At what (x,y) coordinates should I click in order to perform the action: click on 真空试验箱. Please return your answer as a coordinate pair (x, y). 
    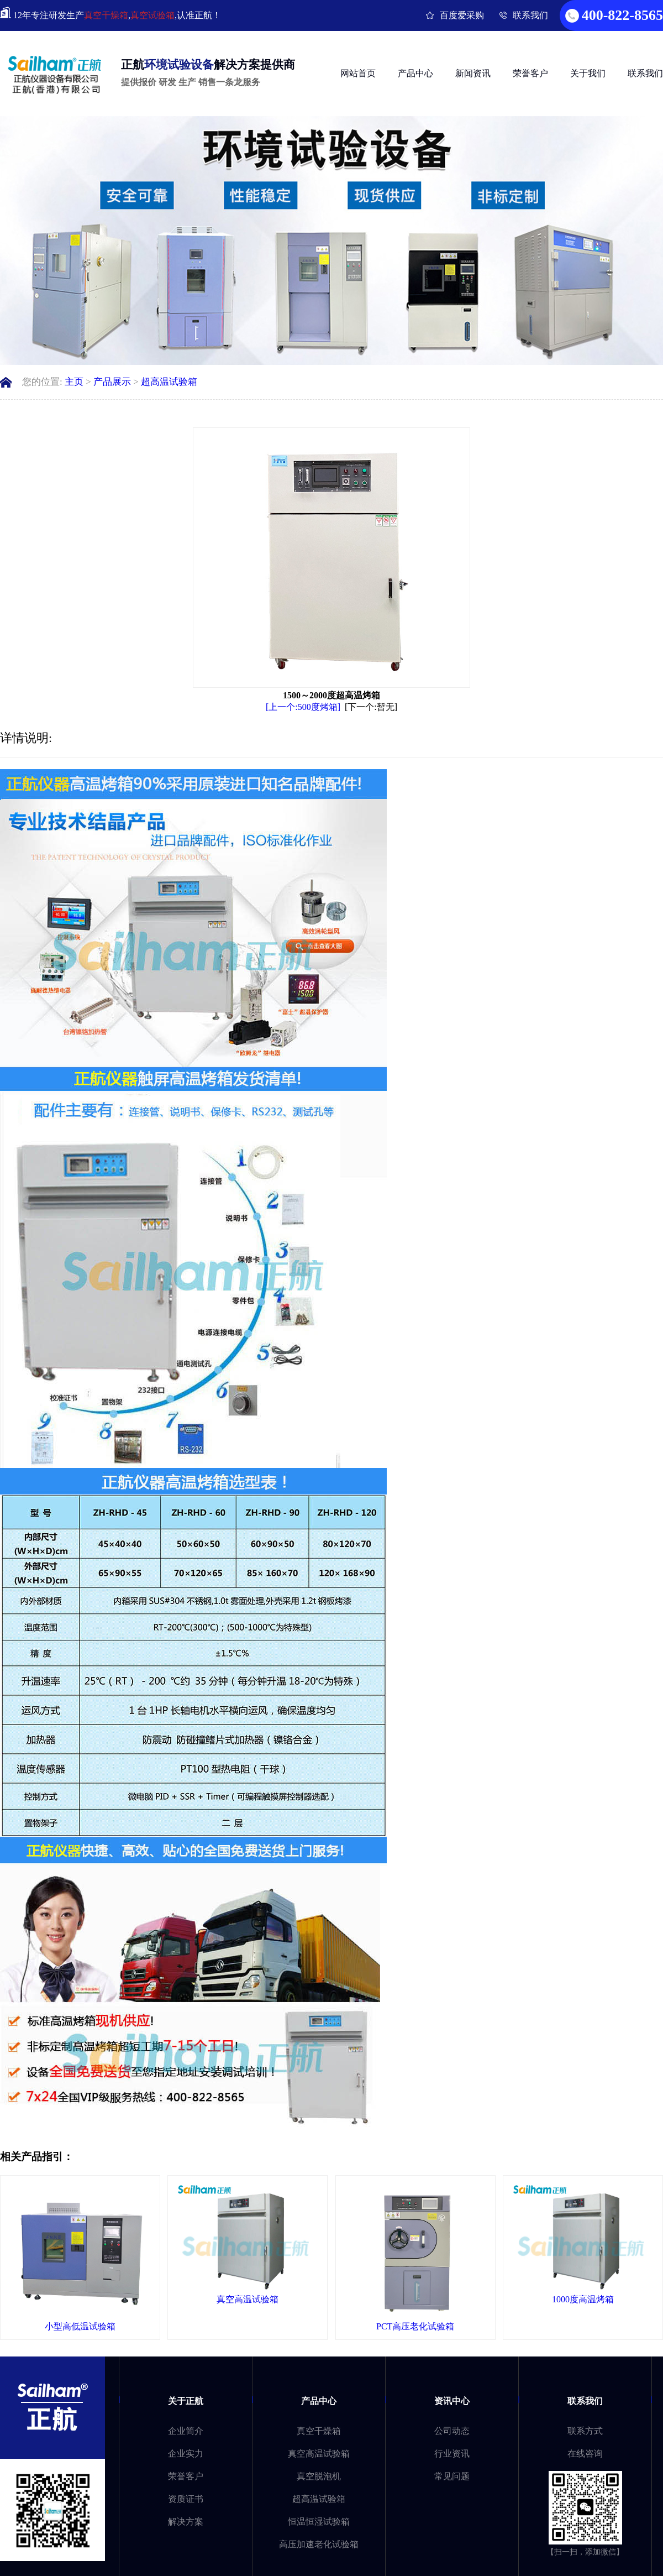
    Looking at the image, I should click on (152, 15).